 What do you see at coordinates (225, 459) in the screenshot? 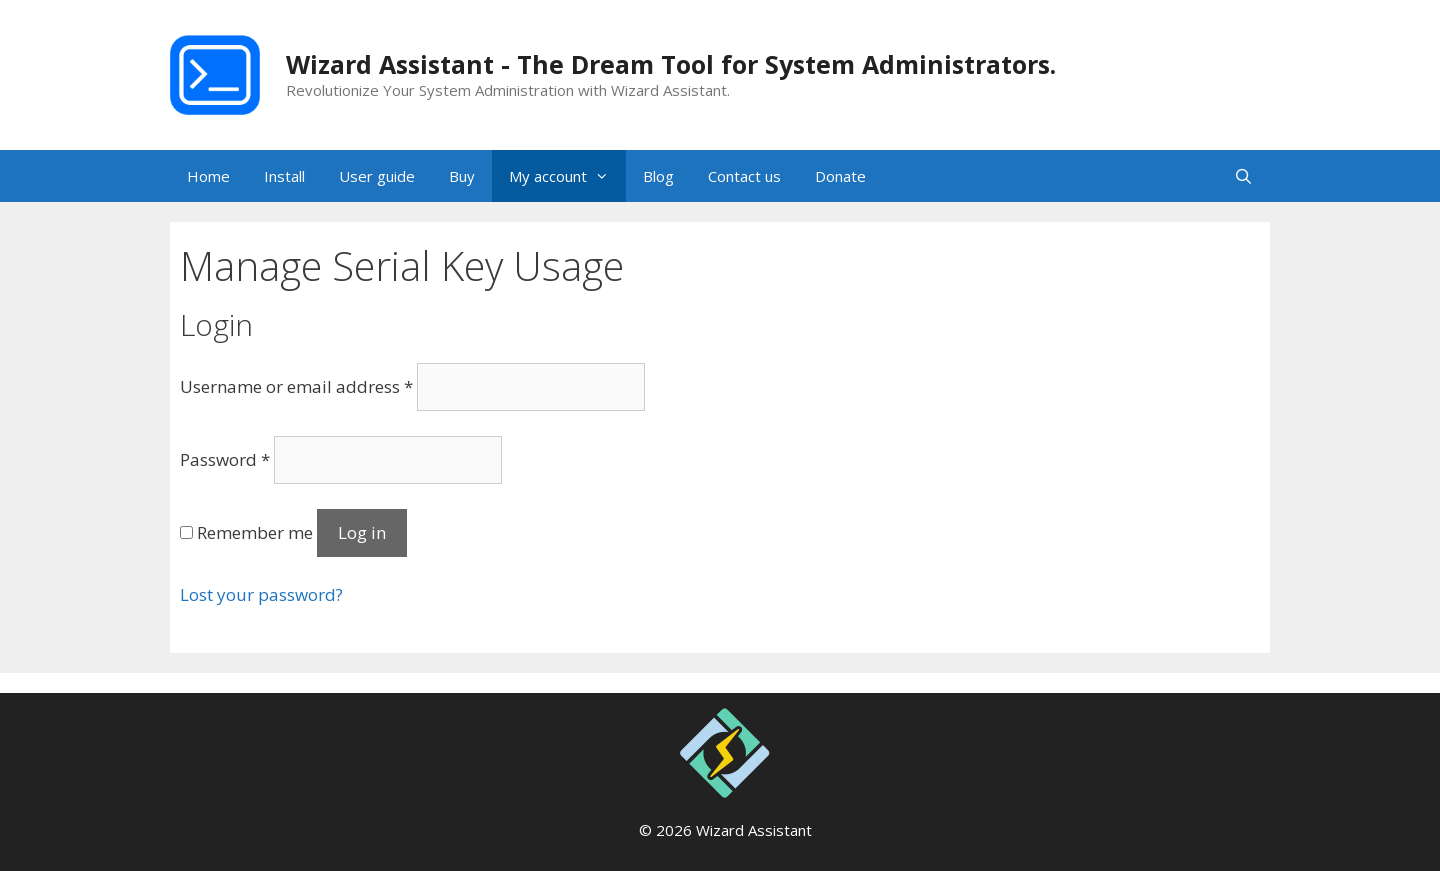
I see `Password` at bounding box center [225, 459].